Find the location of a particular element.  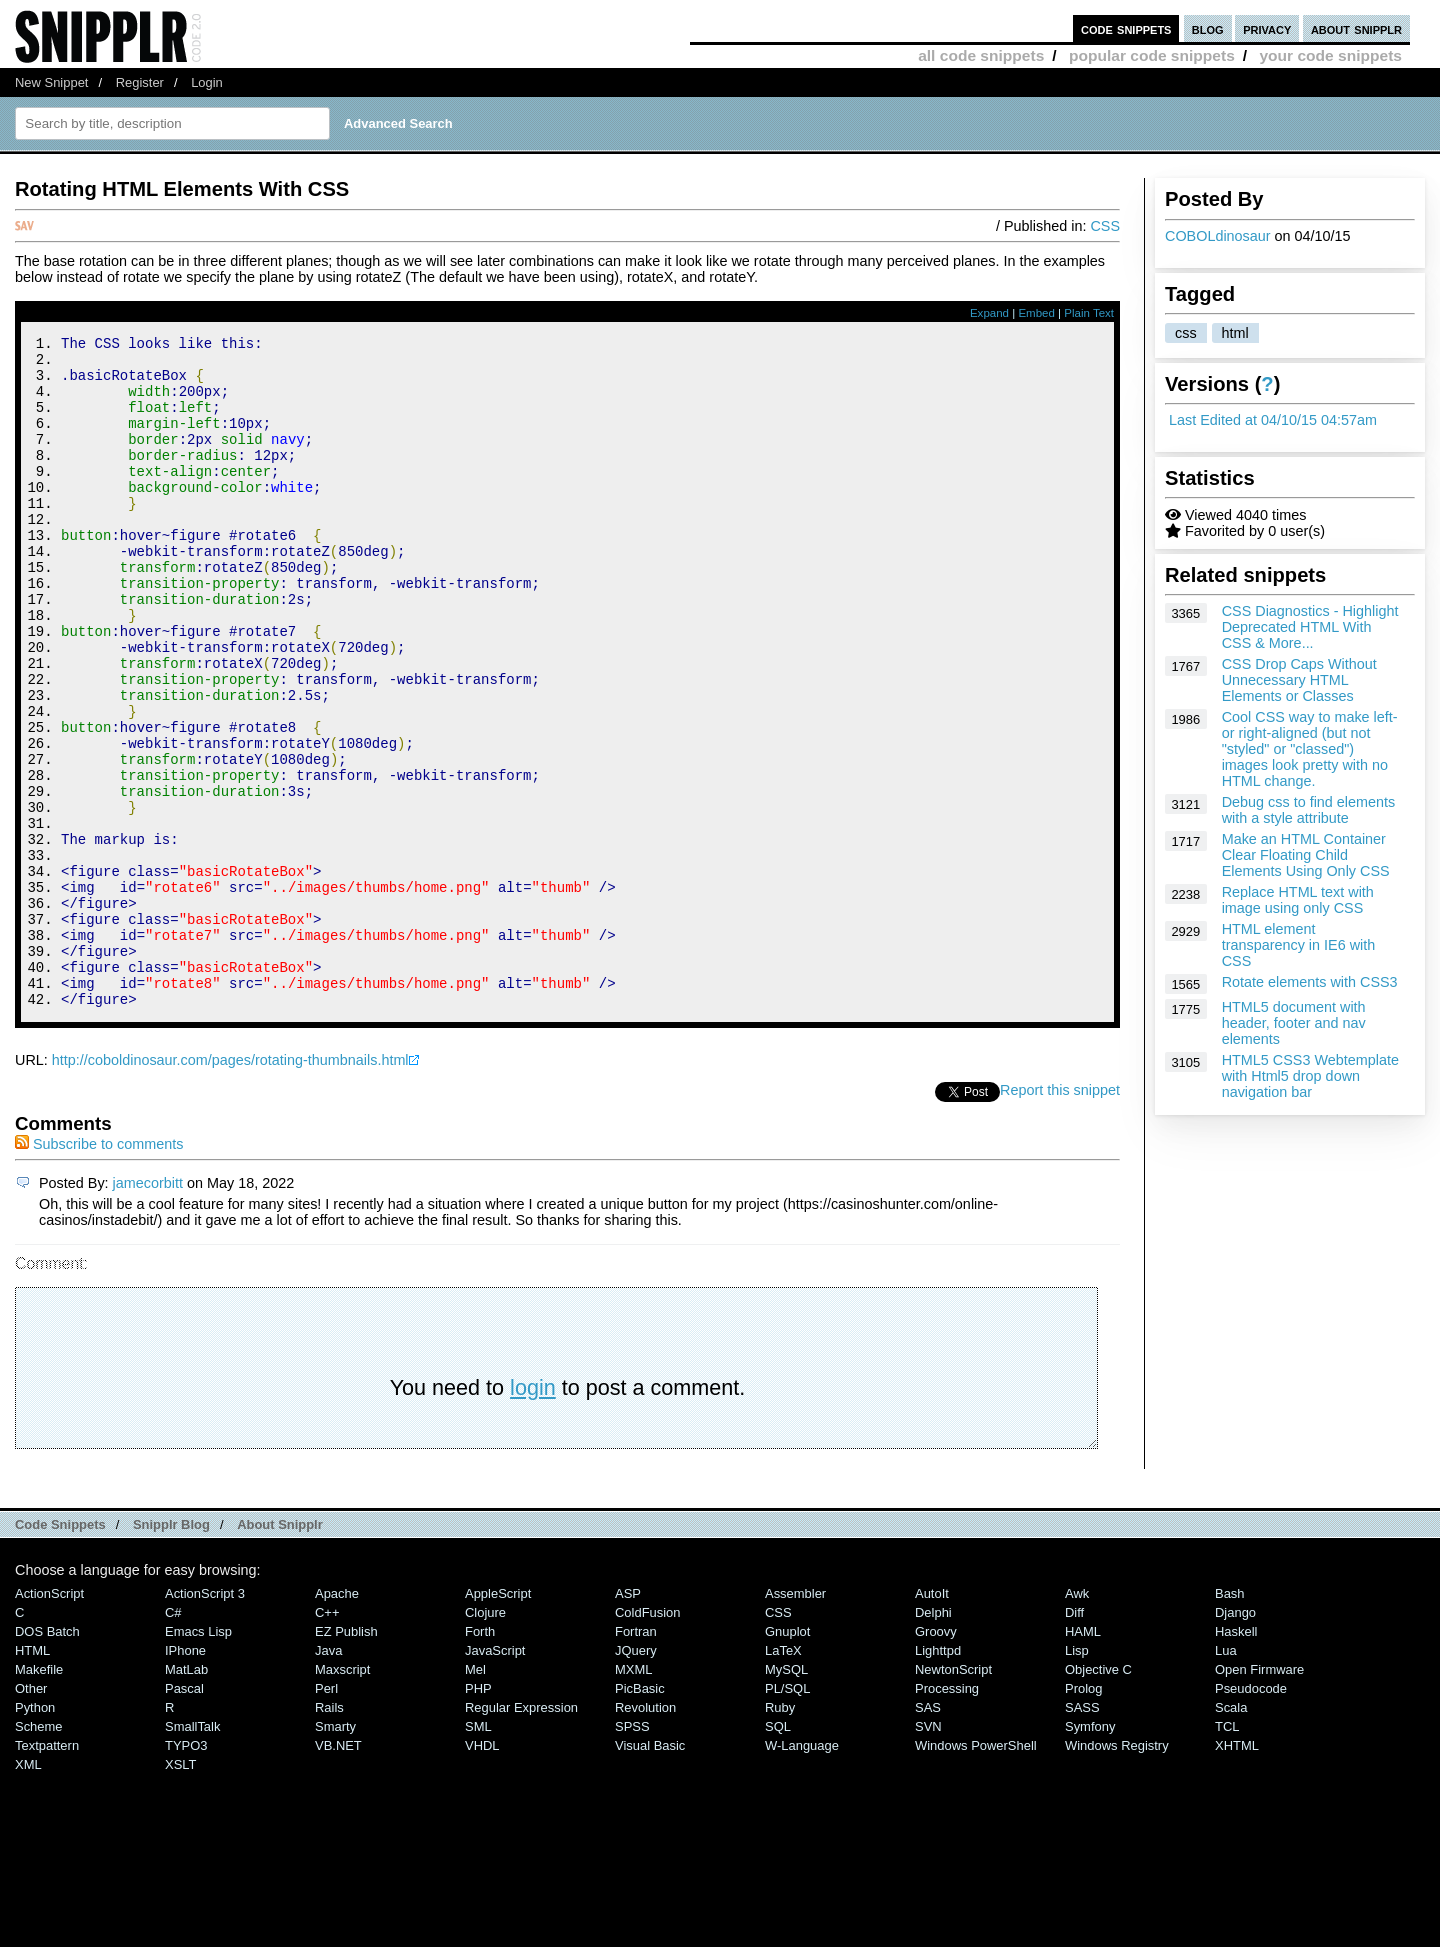

XHTML is located at coordinates (1237, 1871).